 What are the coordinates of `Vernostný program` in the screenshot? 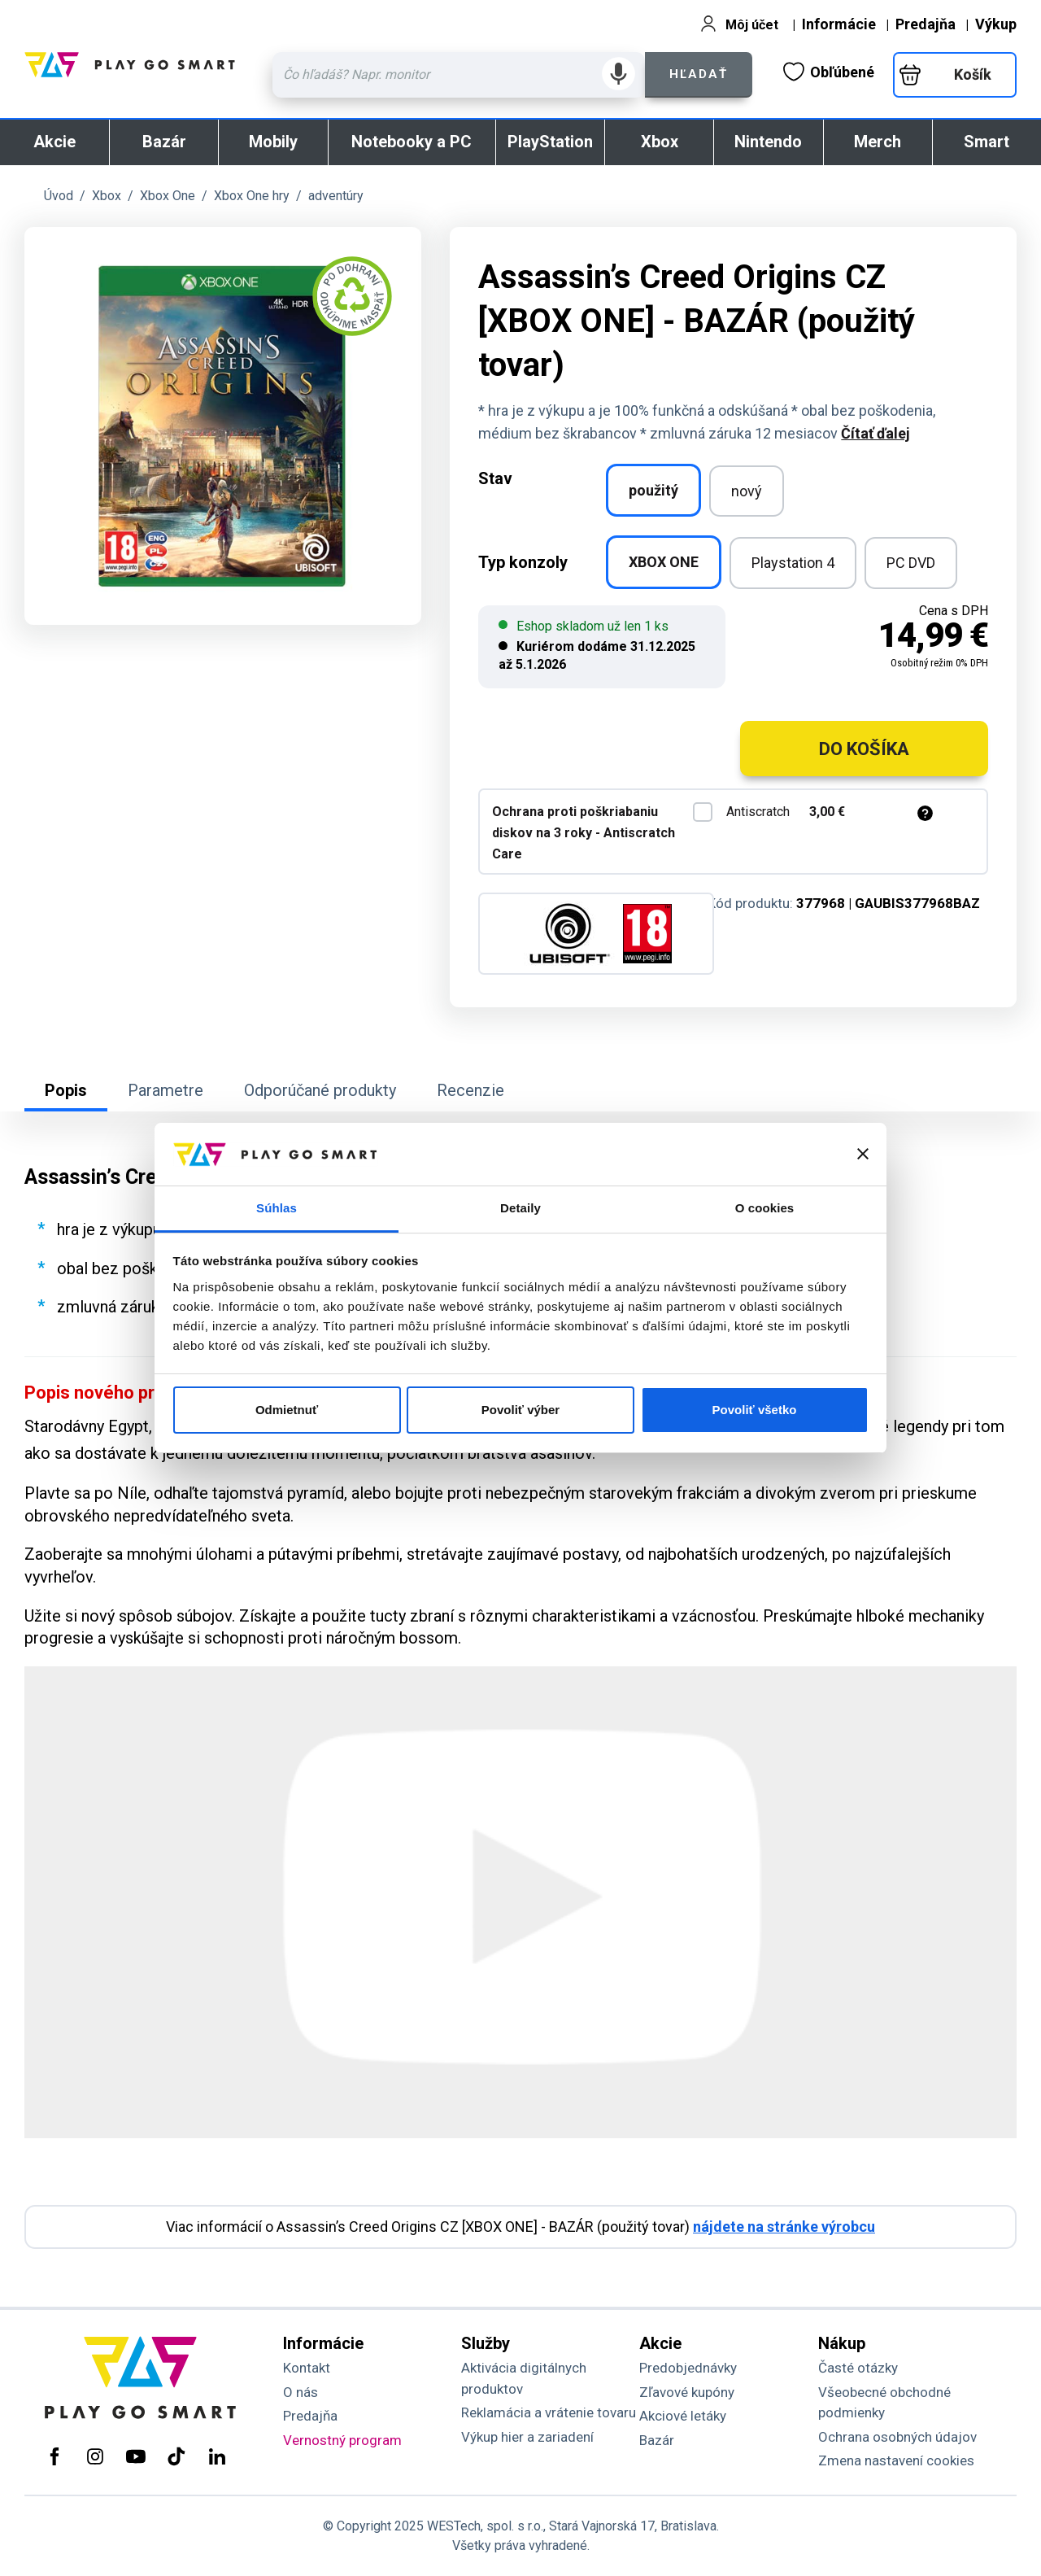 It's located at (342, 2440).